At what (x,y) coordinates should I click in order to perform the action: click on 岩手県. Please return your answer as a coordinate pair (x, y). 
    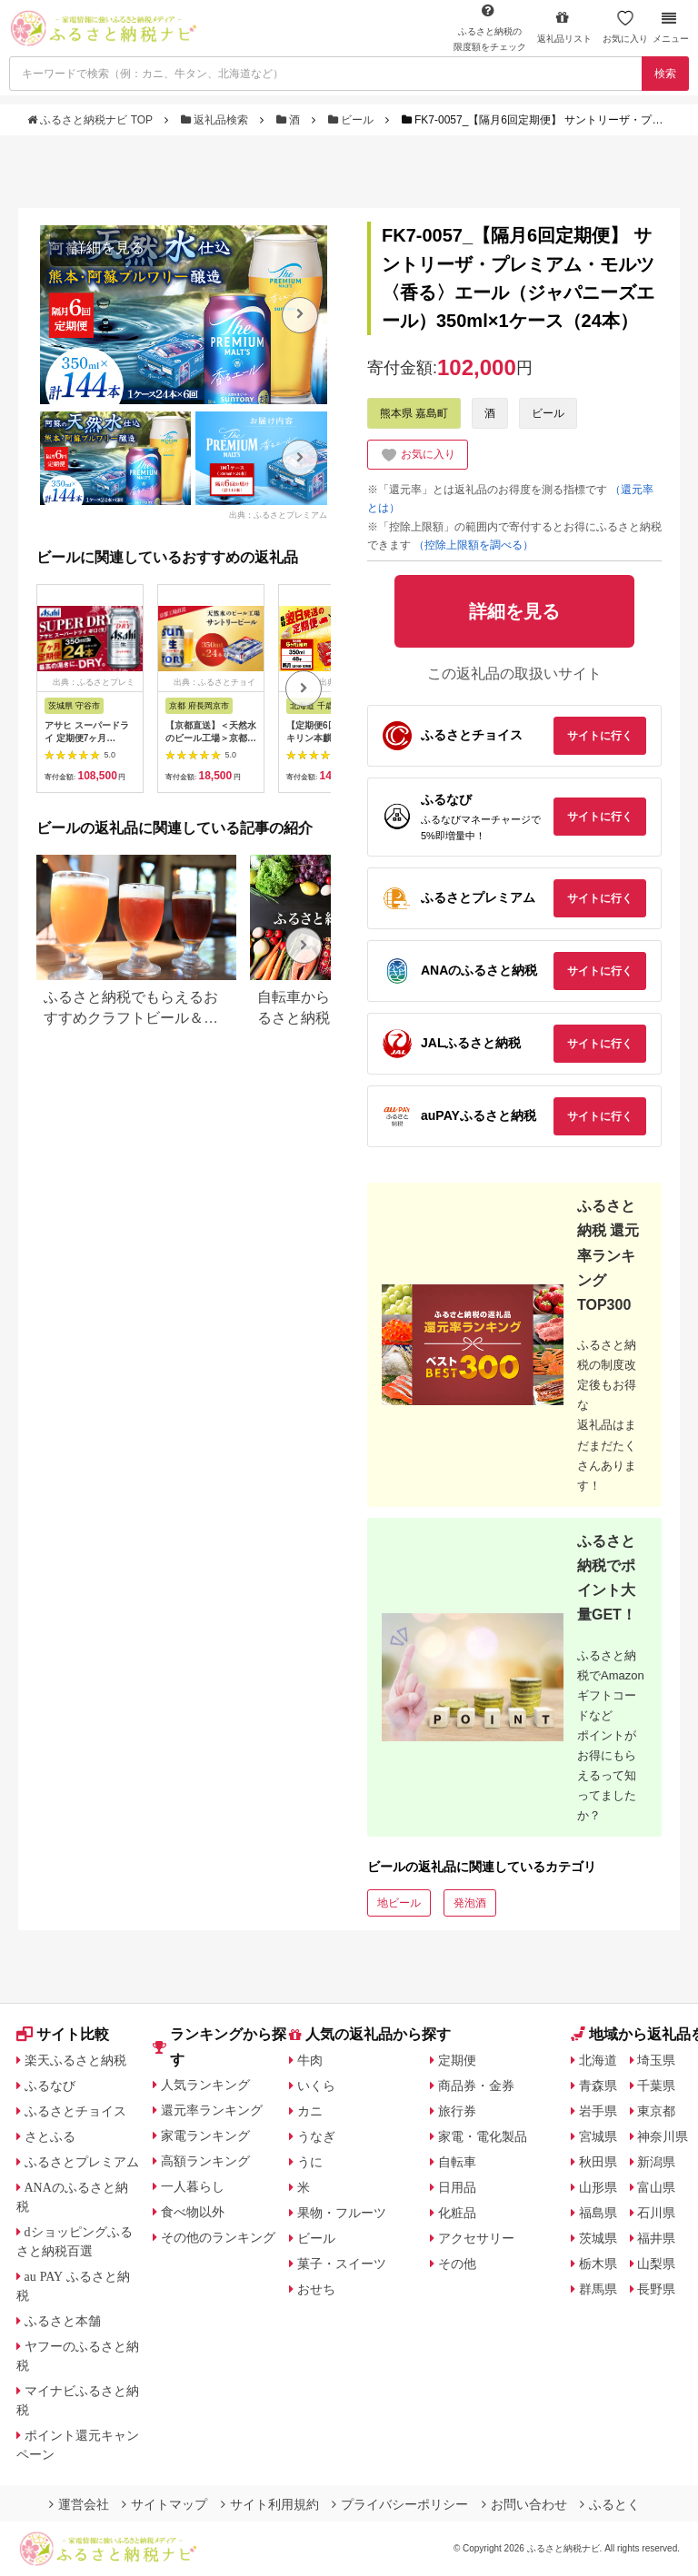
    Looking at the image, I should click on (598, 2111).